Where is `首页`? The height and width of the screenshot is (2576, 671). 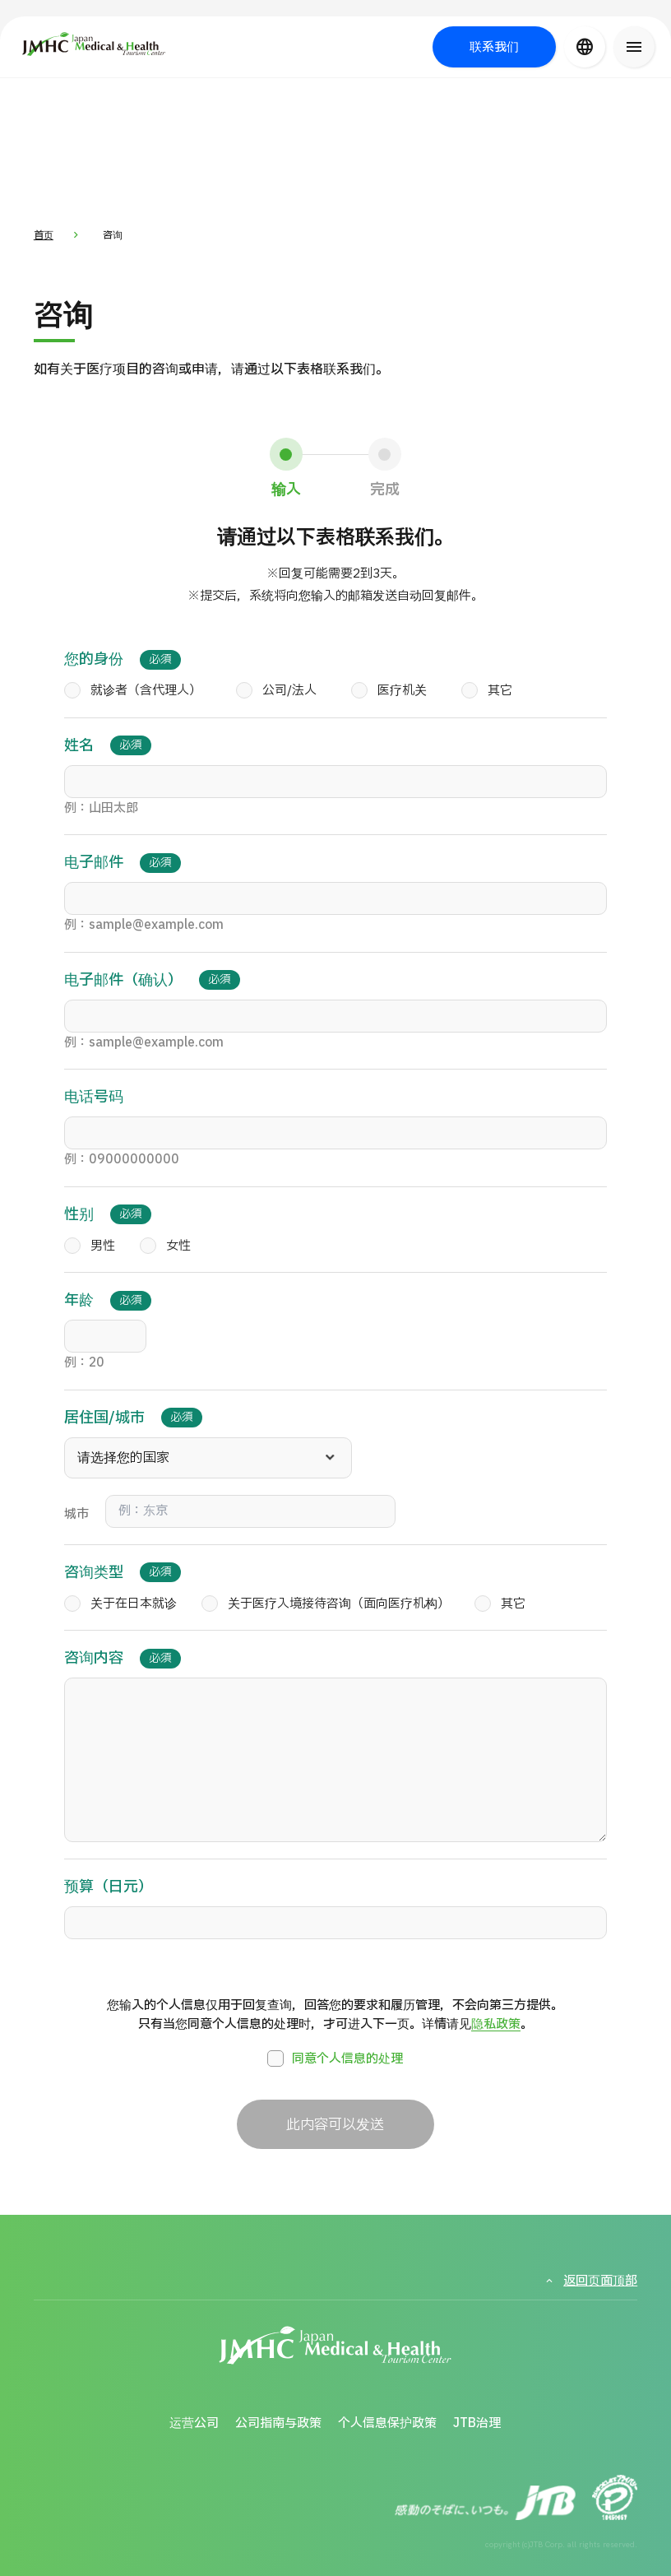
首页 is located at coordinates (43, 235).